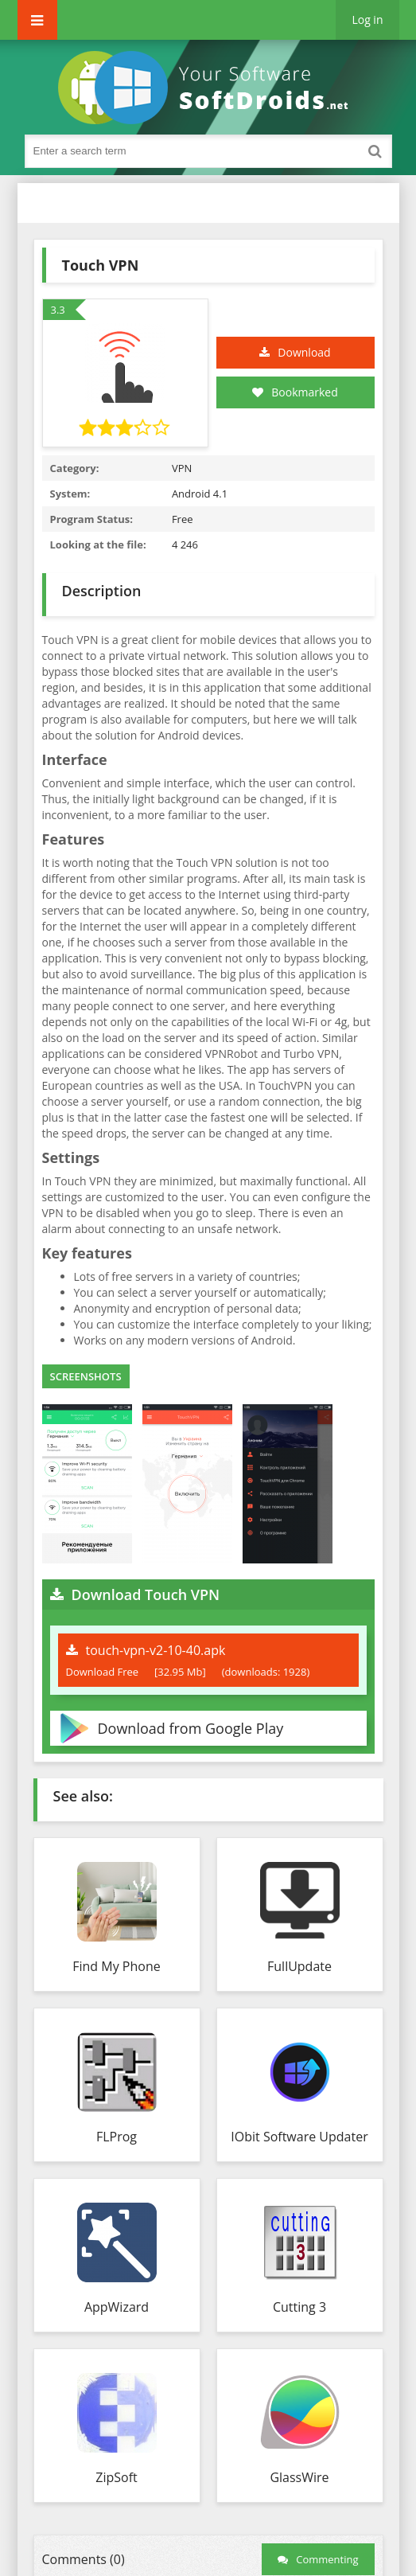 This screenshot has width=416, height=2576. What do you see at coordinates (299, 2136) in the screenshot?
I see `IObit Software Updater` at bounding box center [299, 2136].